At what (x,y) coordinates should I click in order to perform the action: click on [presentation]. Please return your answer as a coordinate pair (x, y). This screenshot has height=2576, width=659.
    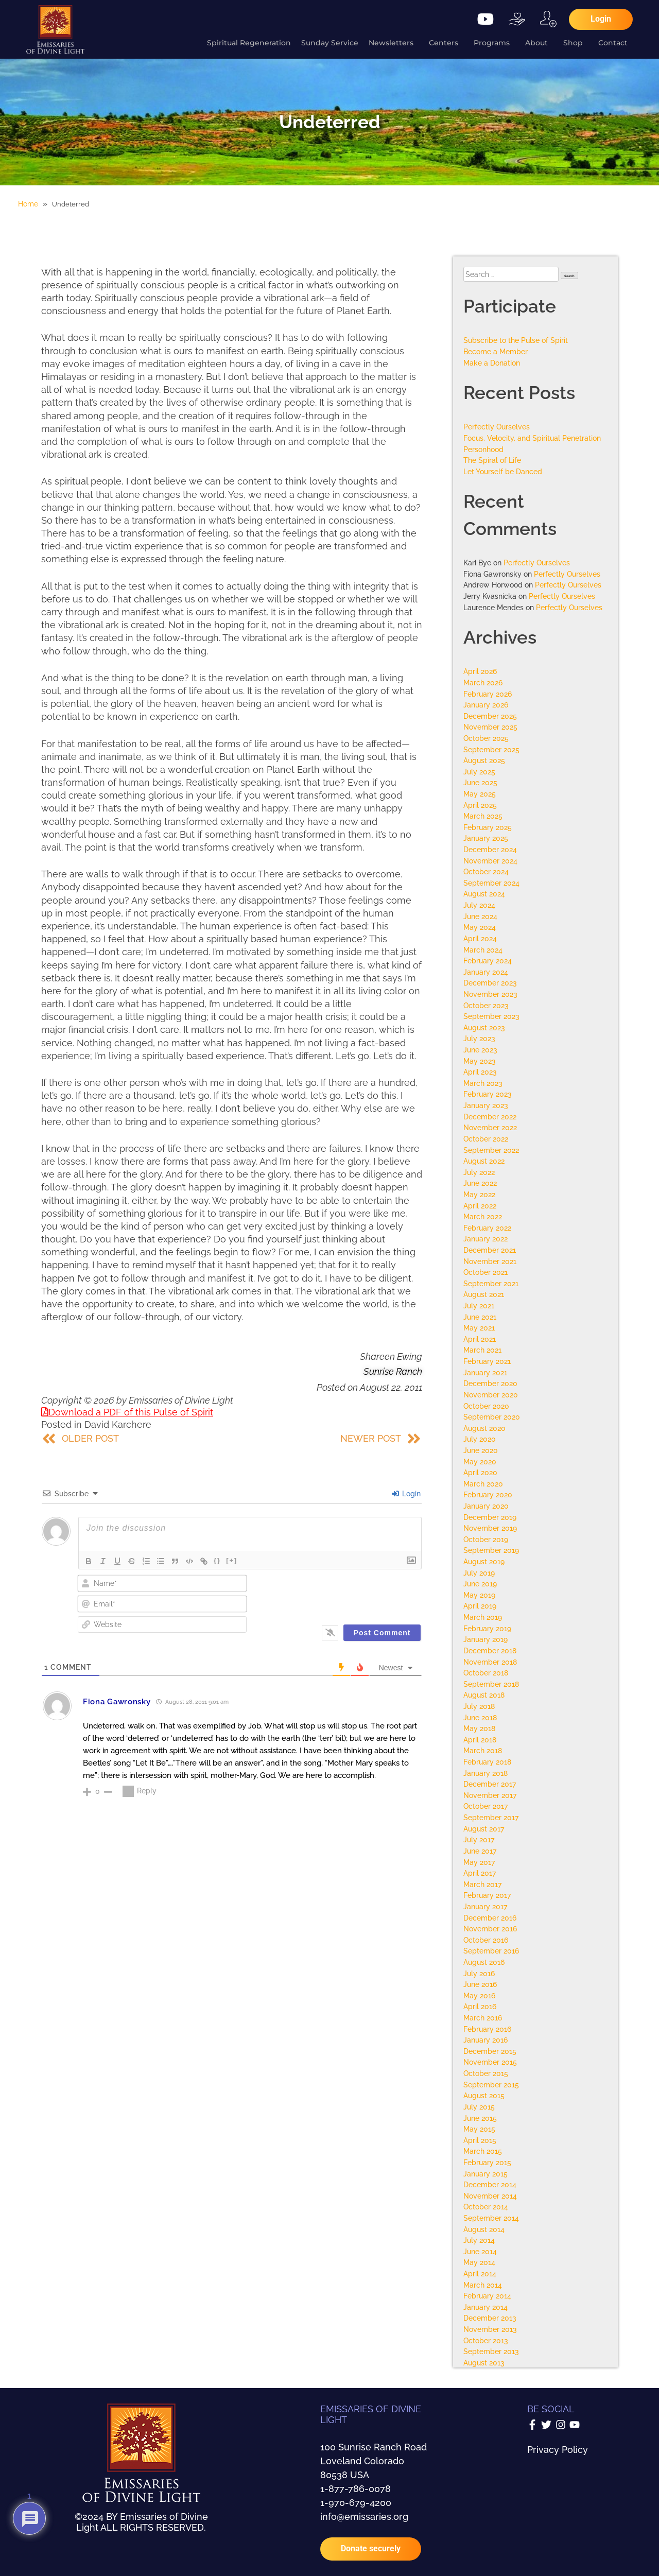
    Looking at the image, I should click on (351, 1595).